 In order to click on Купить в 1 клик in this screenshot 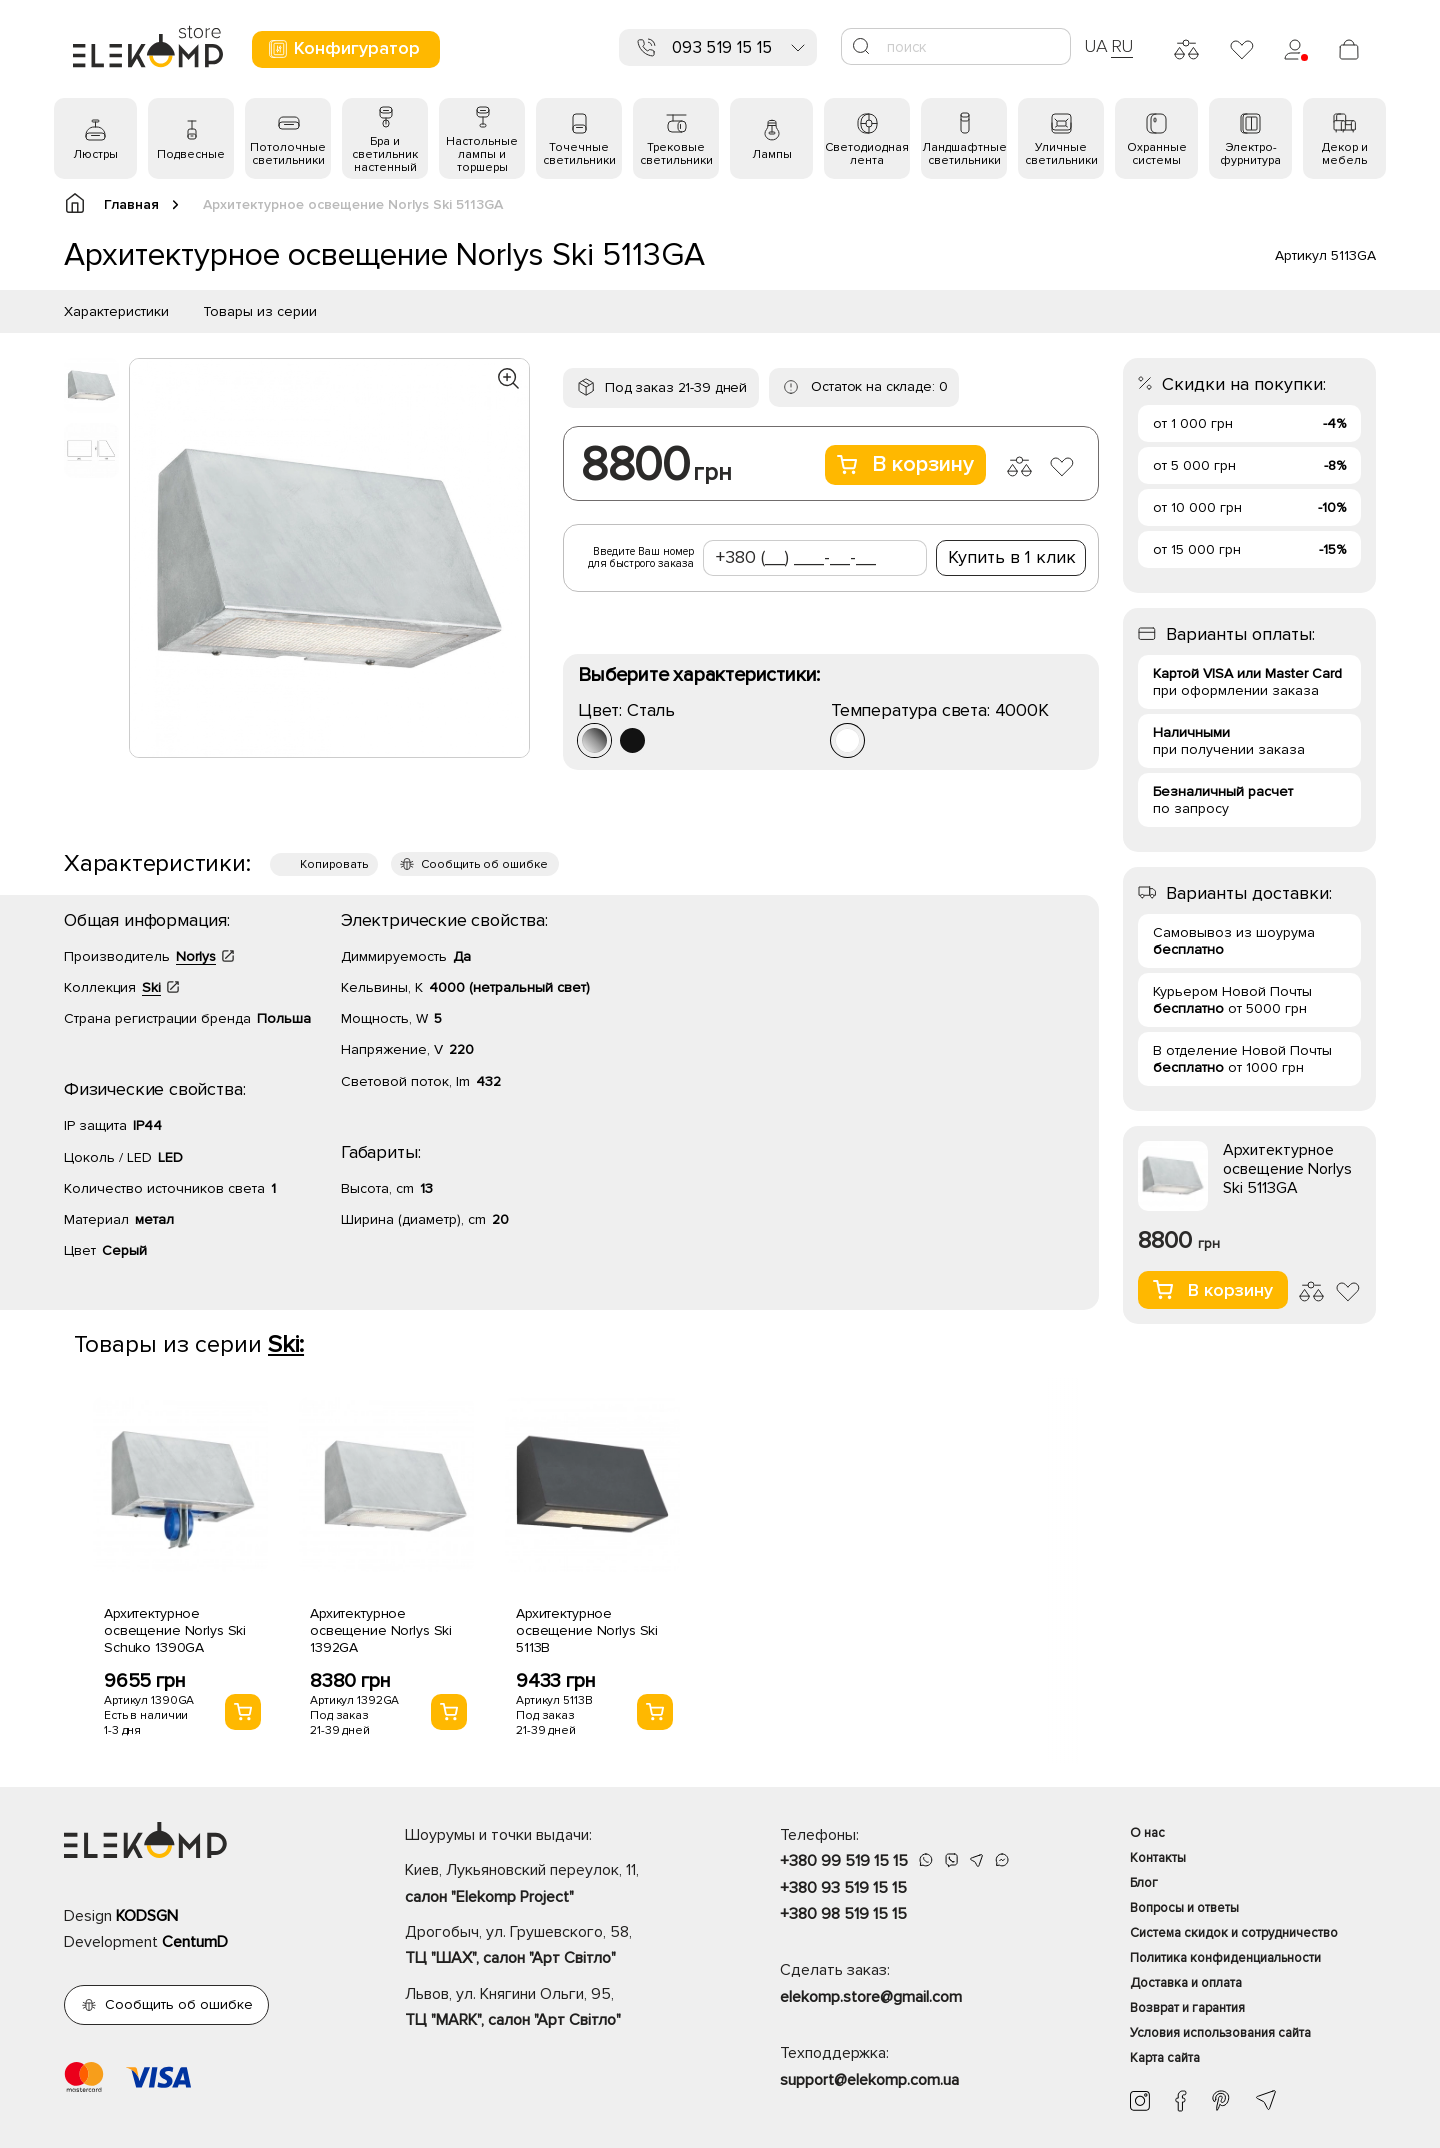, I will do `click(1012, 557)`.